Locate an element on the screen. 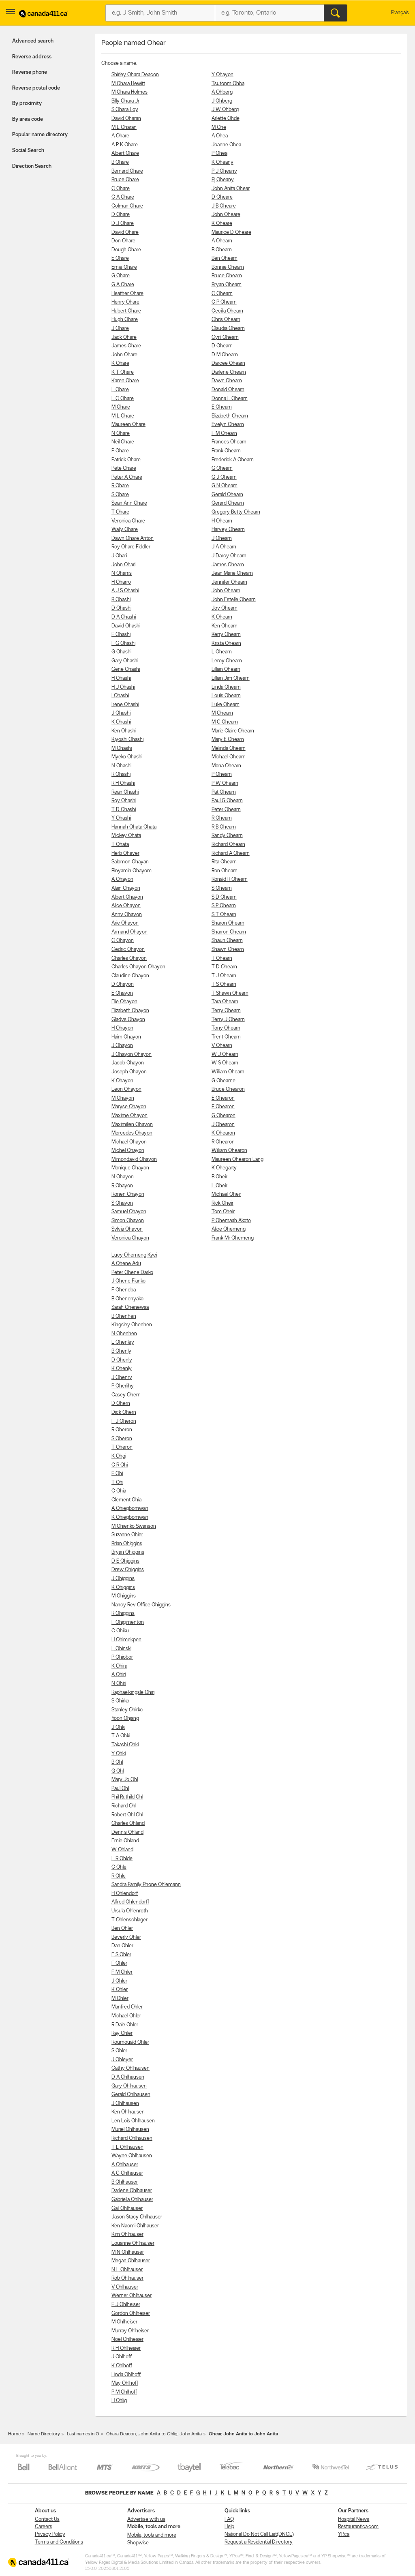 The image size is (415, 2576). Ray Ohler is located at coordinates (122, 2033).